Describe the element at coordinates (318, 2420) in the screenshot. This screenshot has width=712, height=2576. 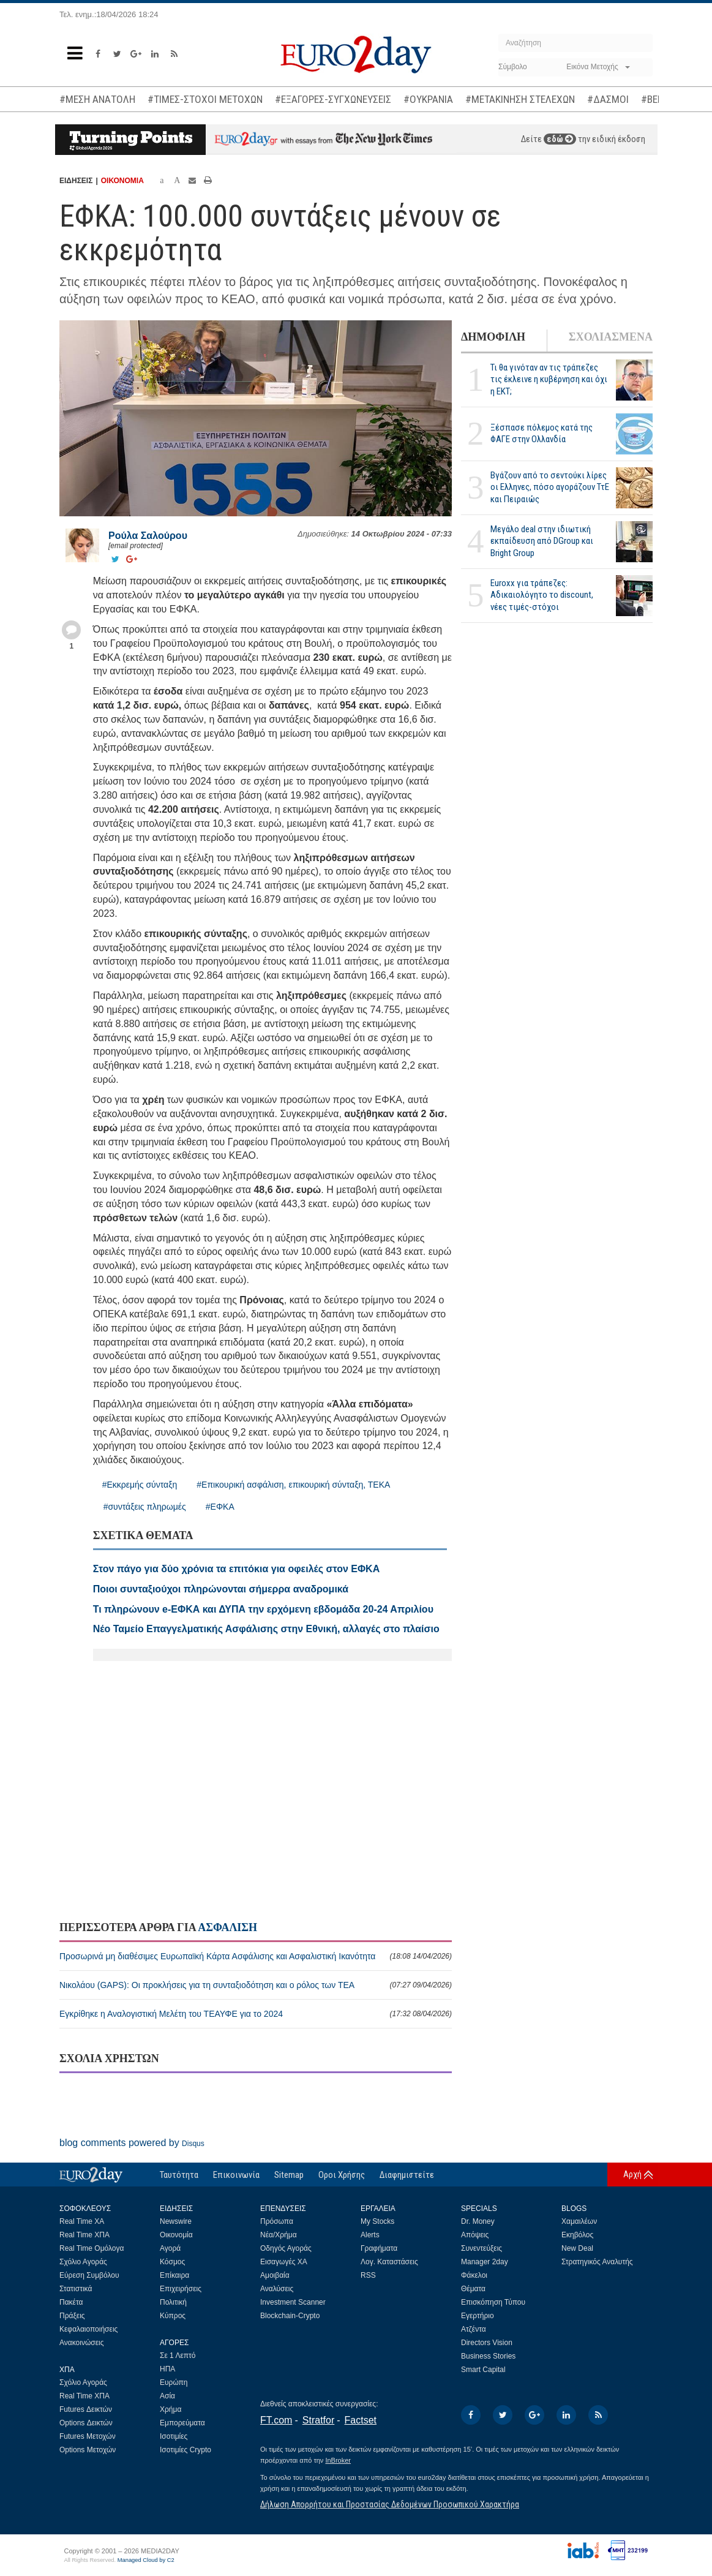
I see `Stratfor` at that location.